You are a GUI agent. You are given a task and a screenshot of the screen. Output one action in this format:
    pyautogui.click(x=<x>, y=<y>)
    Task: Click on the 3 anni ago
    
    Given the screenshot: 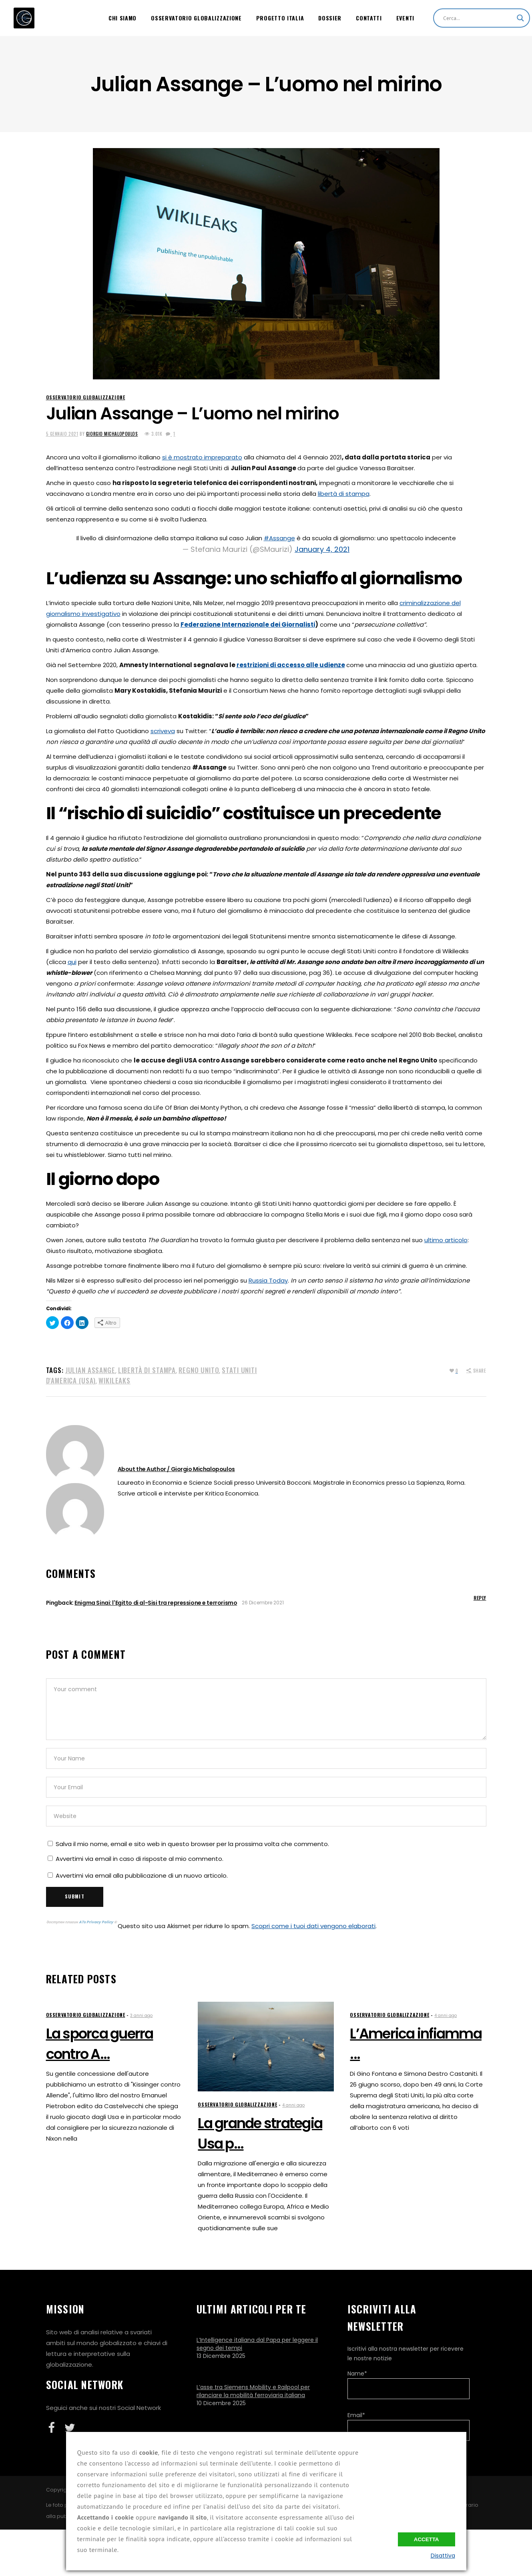 What is the action you would take?
    pyautogui.click(x=141, y=2016)
    